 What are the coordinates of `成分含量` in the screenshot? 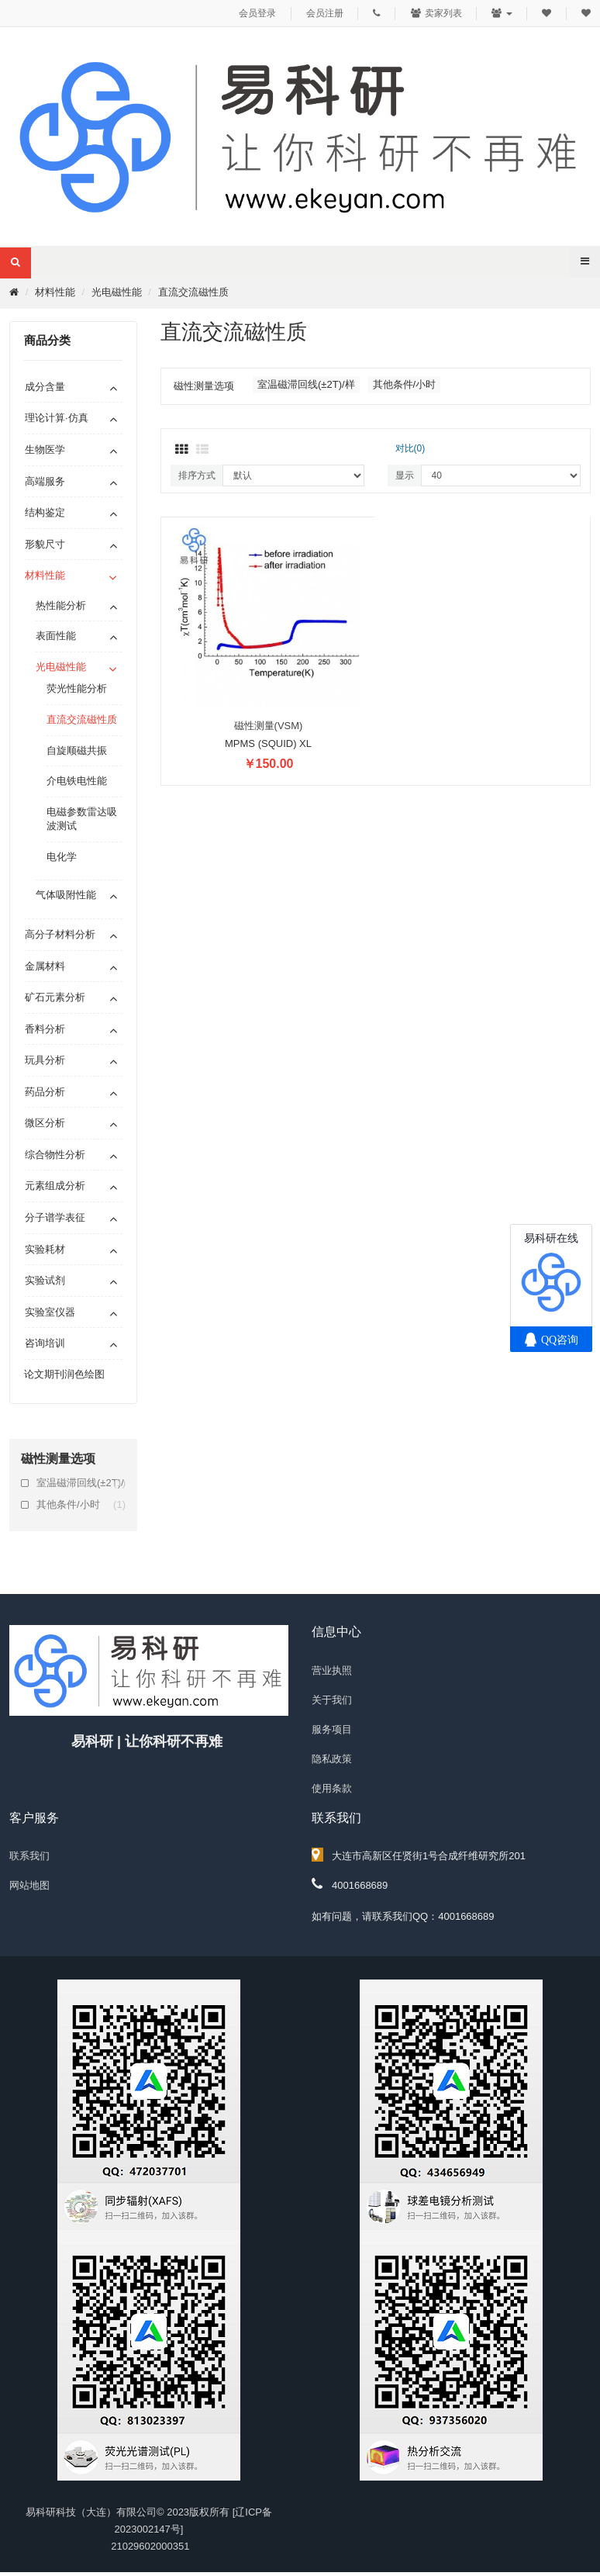 It's located at (45, 386).